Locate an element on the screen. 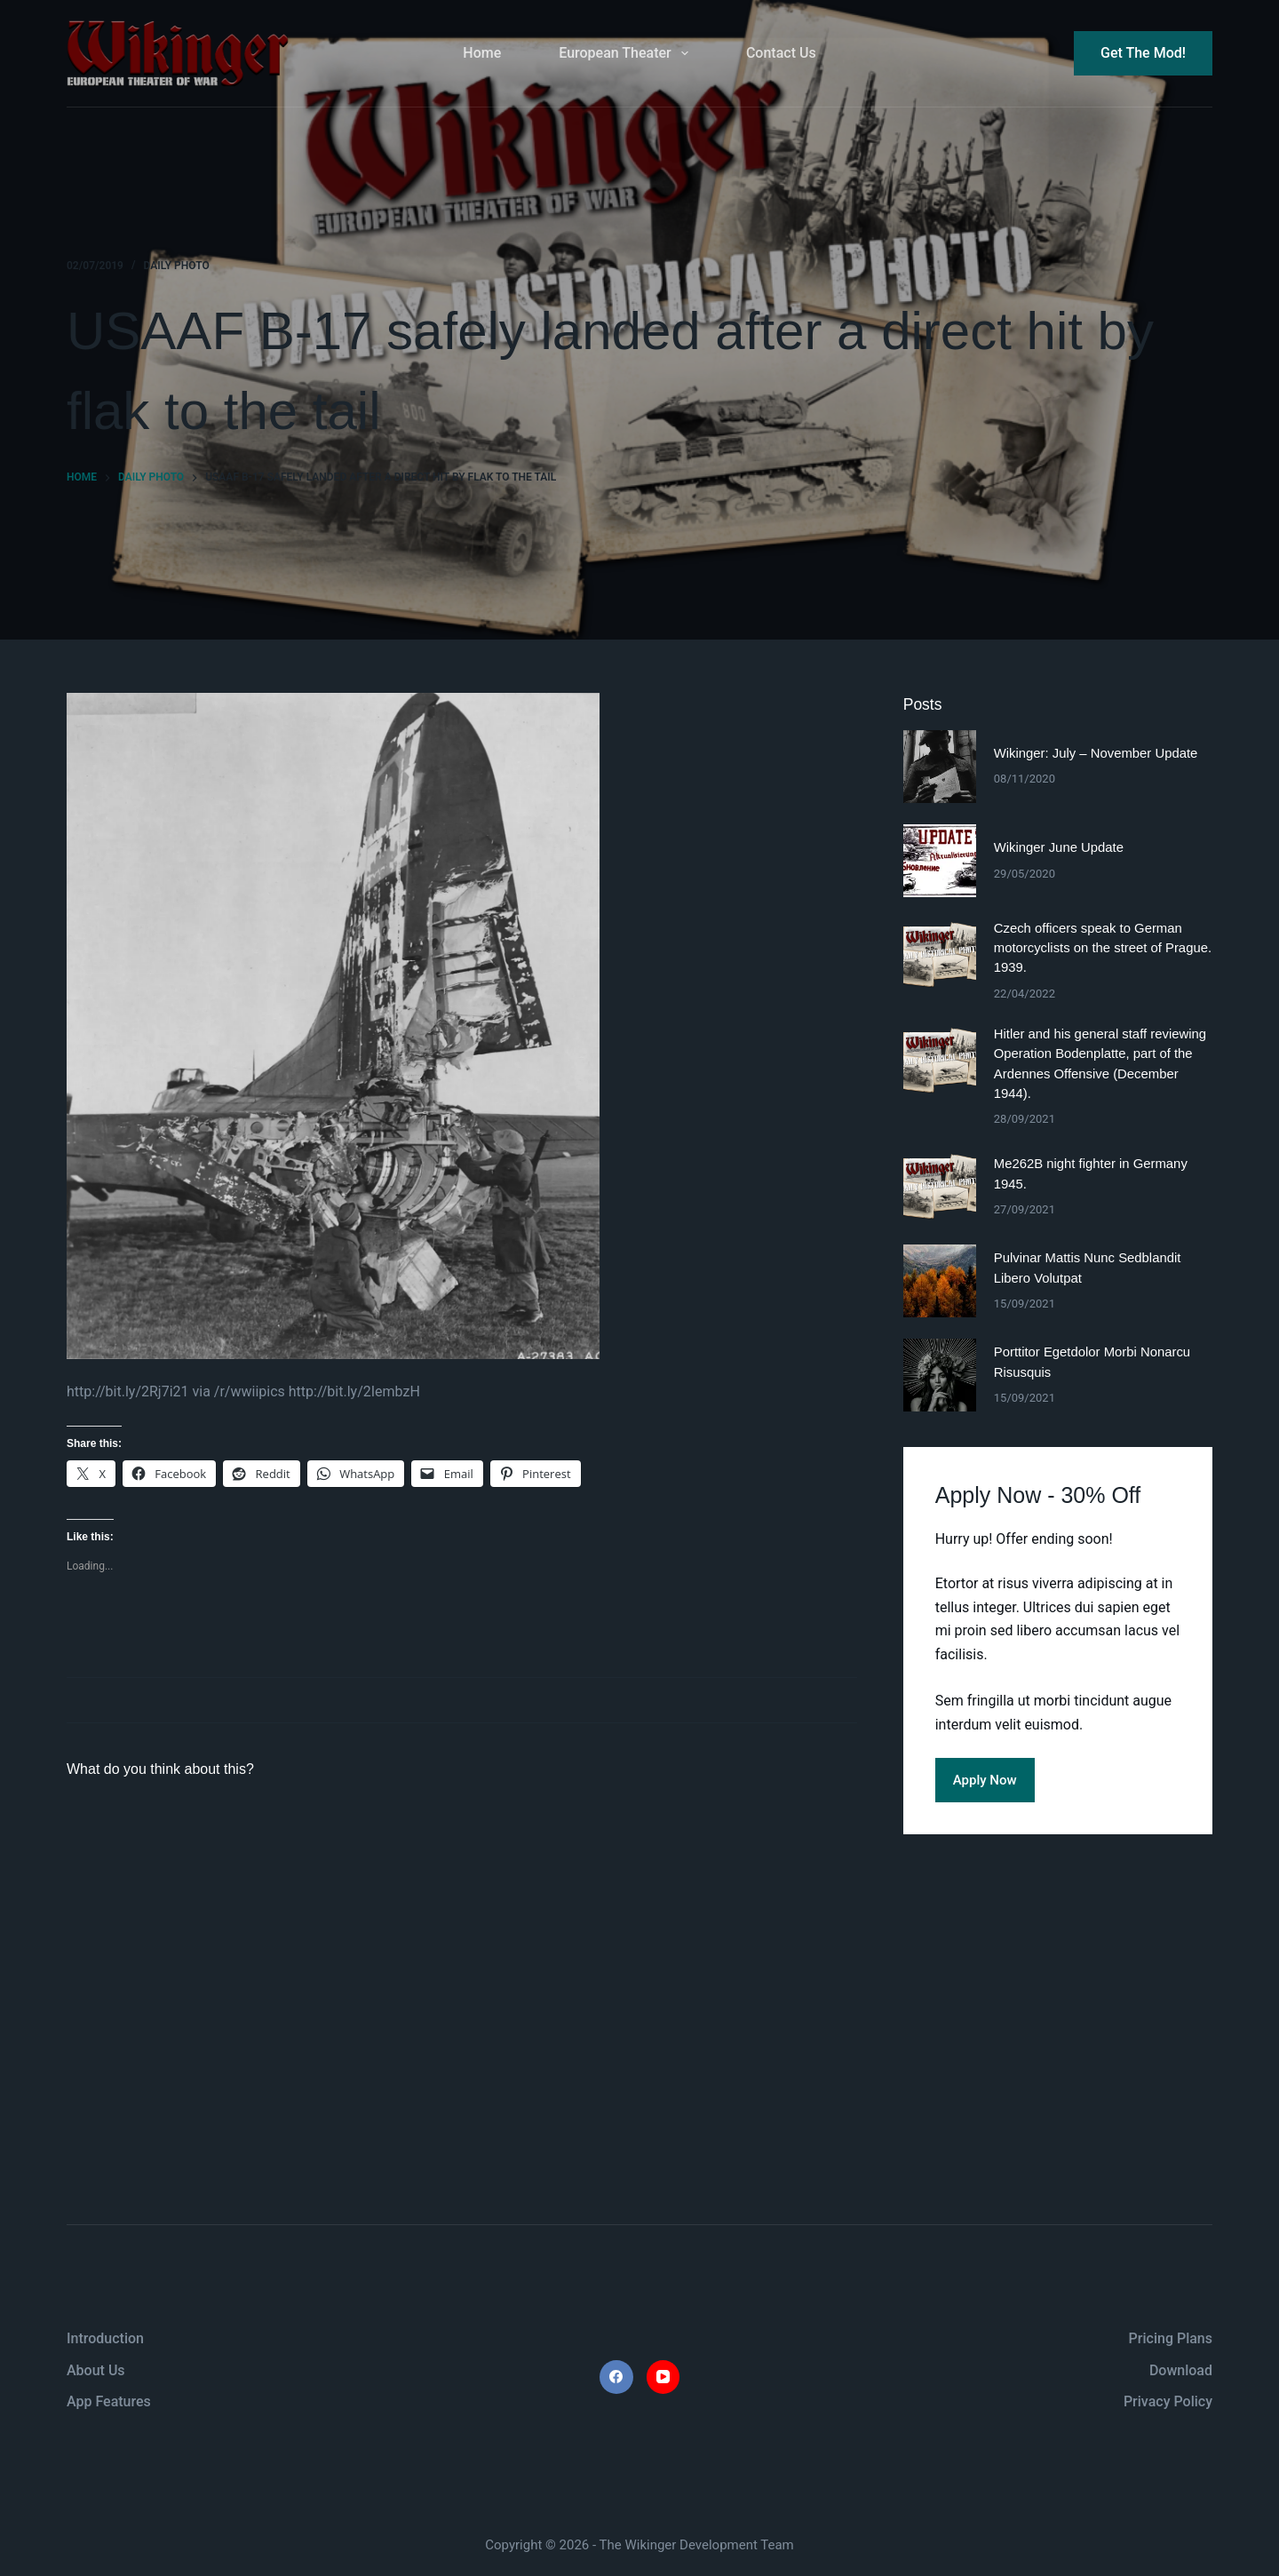 The width and height of the screenshot is (1279, 2576). App Features is located at coordinates (109, 2401).